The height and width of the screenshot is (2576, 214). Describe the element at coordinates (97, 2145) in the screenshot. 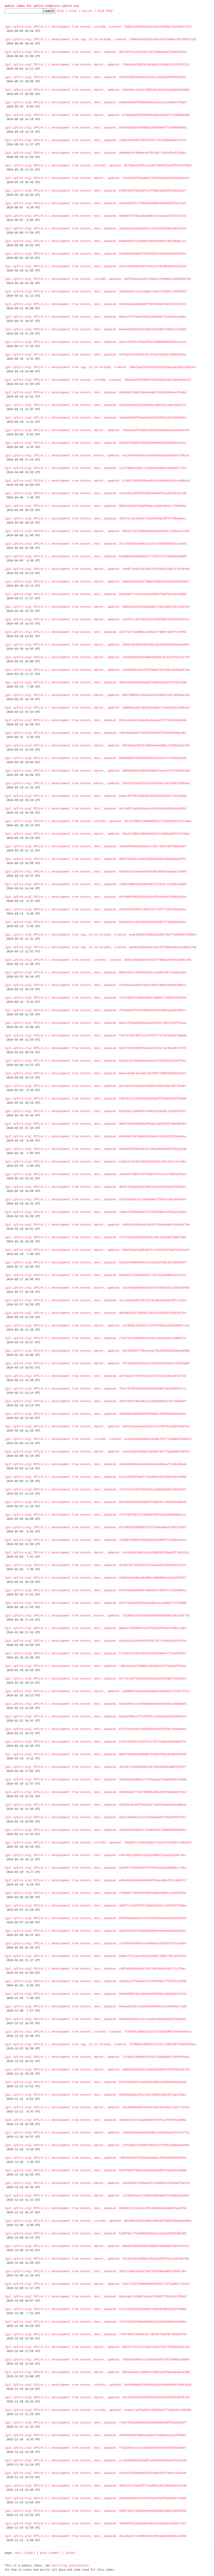

I see `[git.ipfire.org] IPFire 2.x development tree branch, master, updated. 276fe09afc6496979291c2f2fd87ae98aadc058e` at that location.